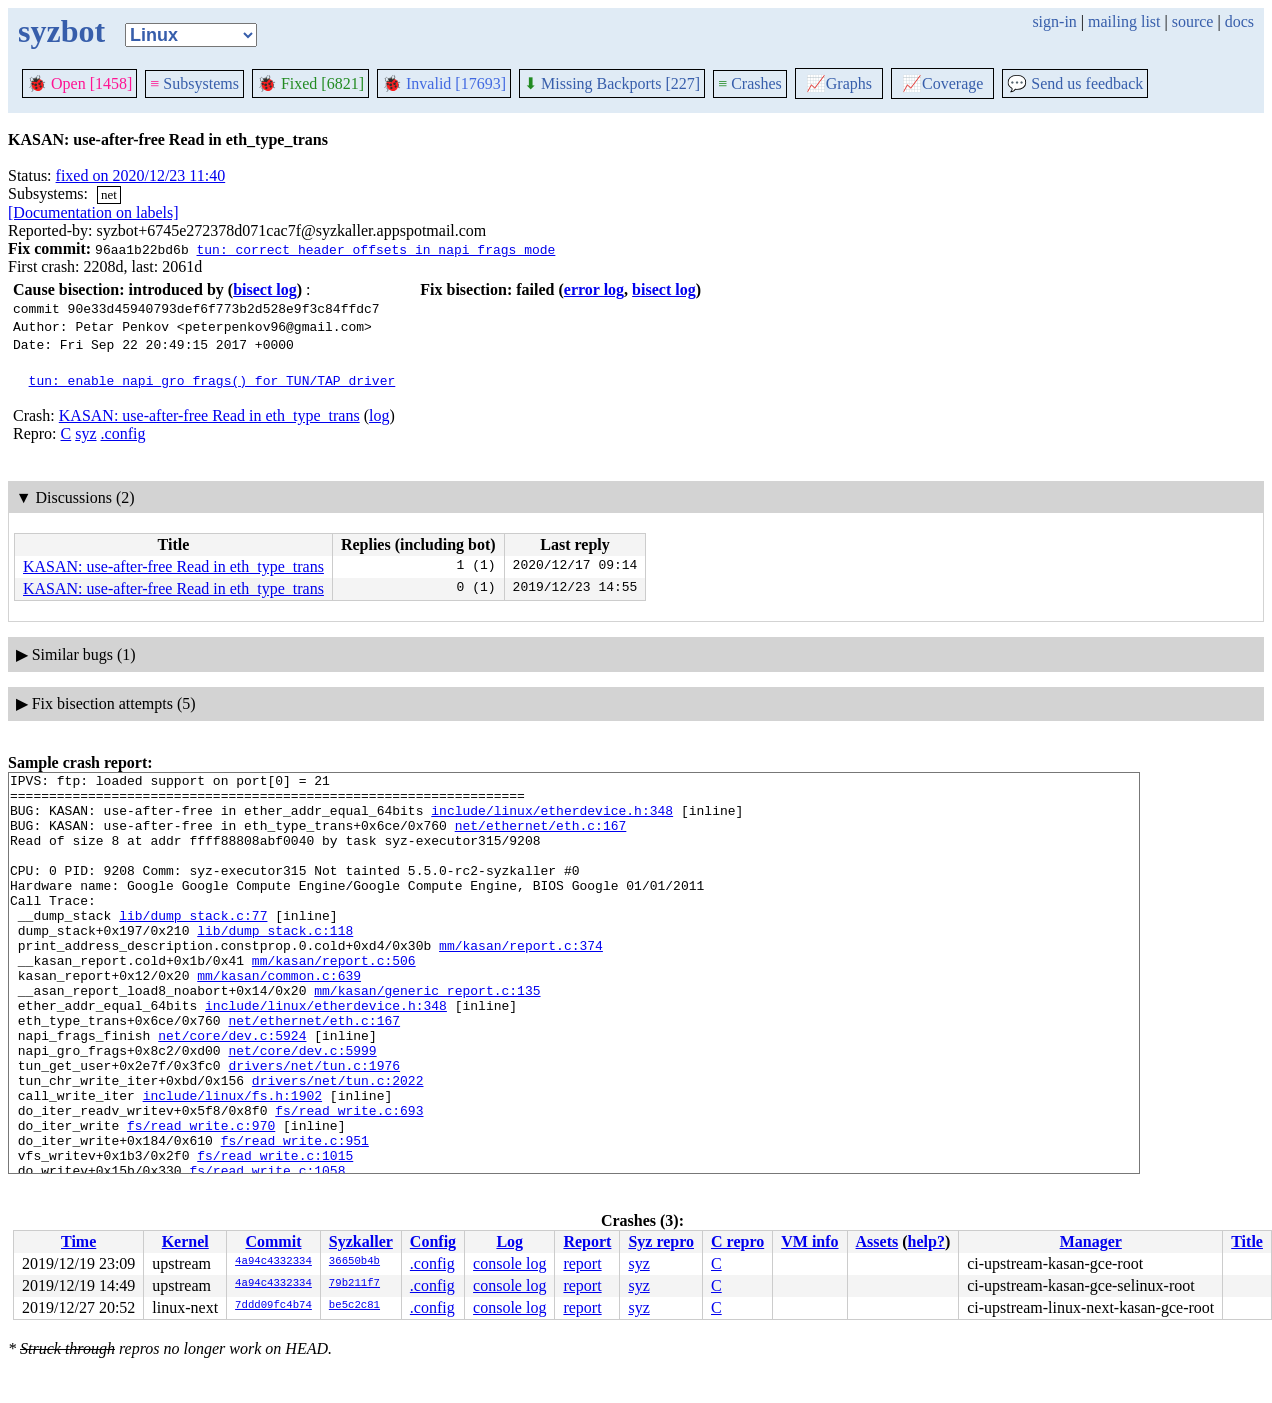 The image size is (1272, 1403). Describe the element at coordinates (1124, 21) in the screenshot. I see `mailing list` at that location.